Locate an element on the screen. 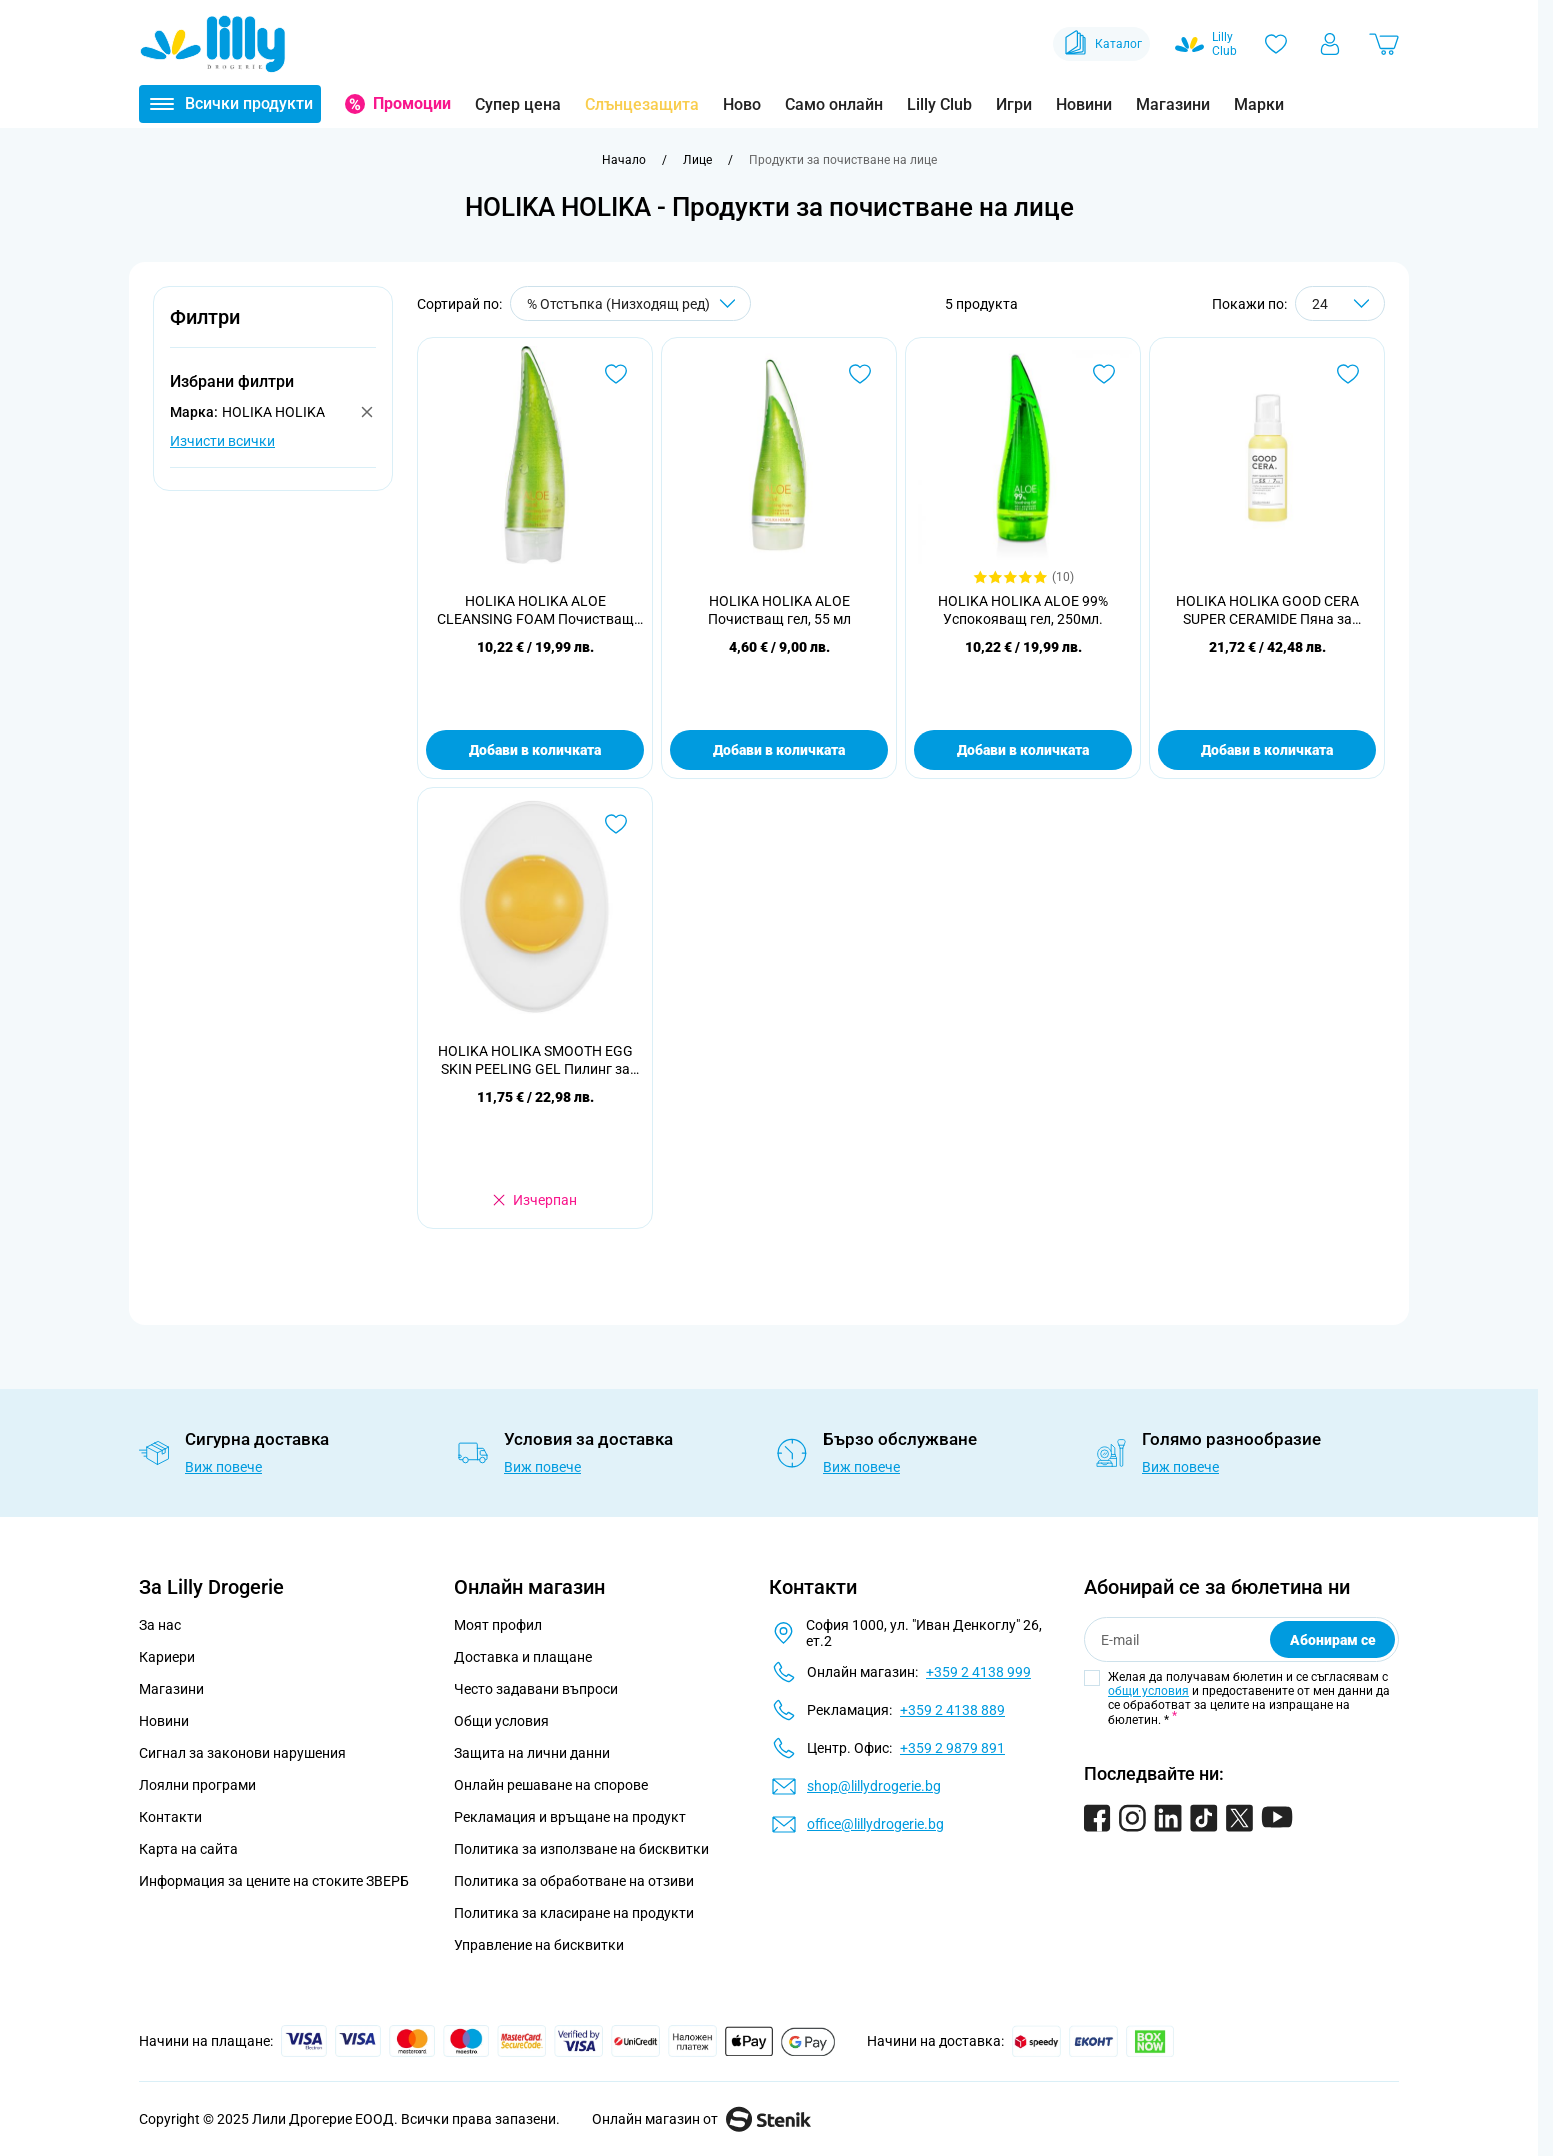  Марки is located at coordinates (1259, 104).